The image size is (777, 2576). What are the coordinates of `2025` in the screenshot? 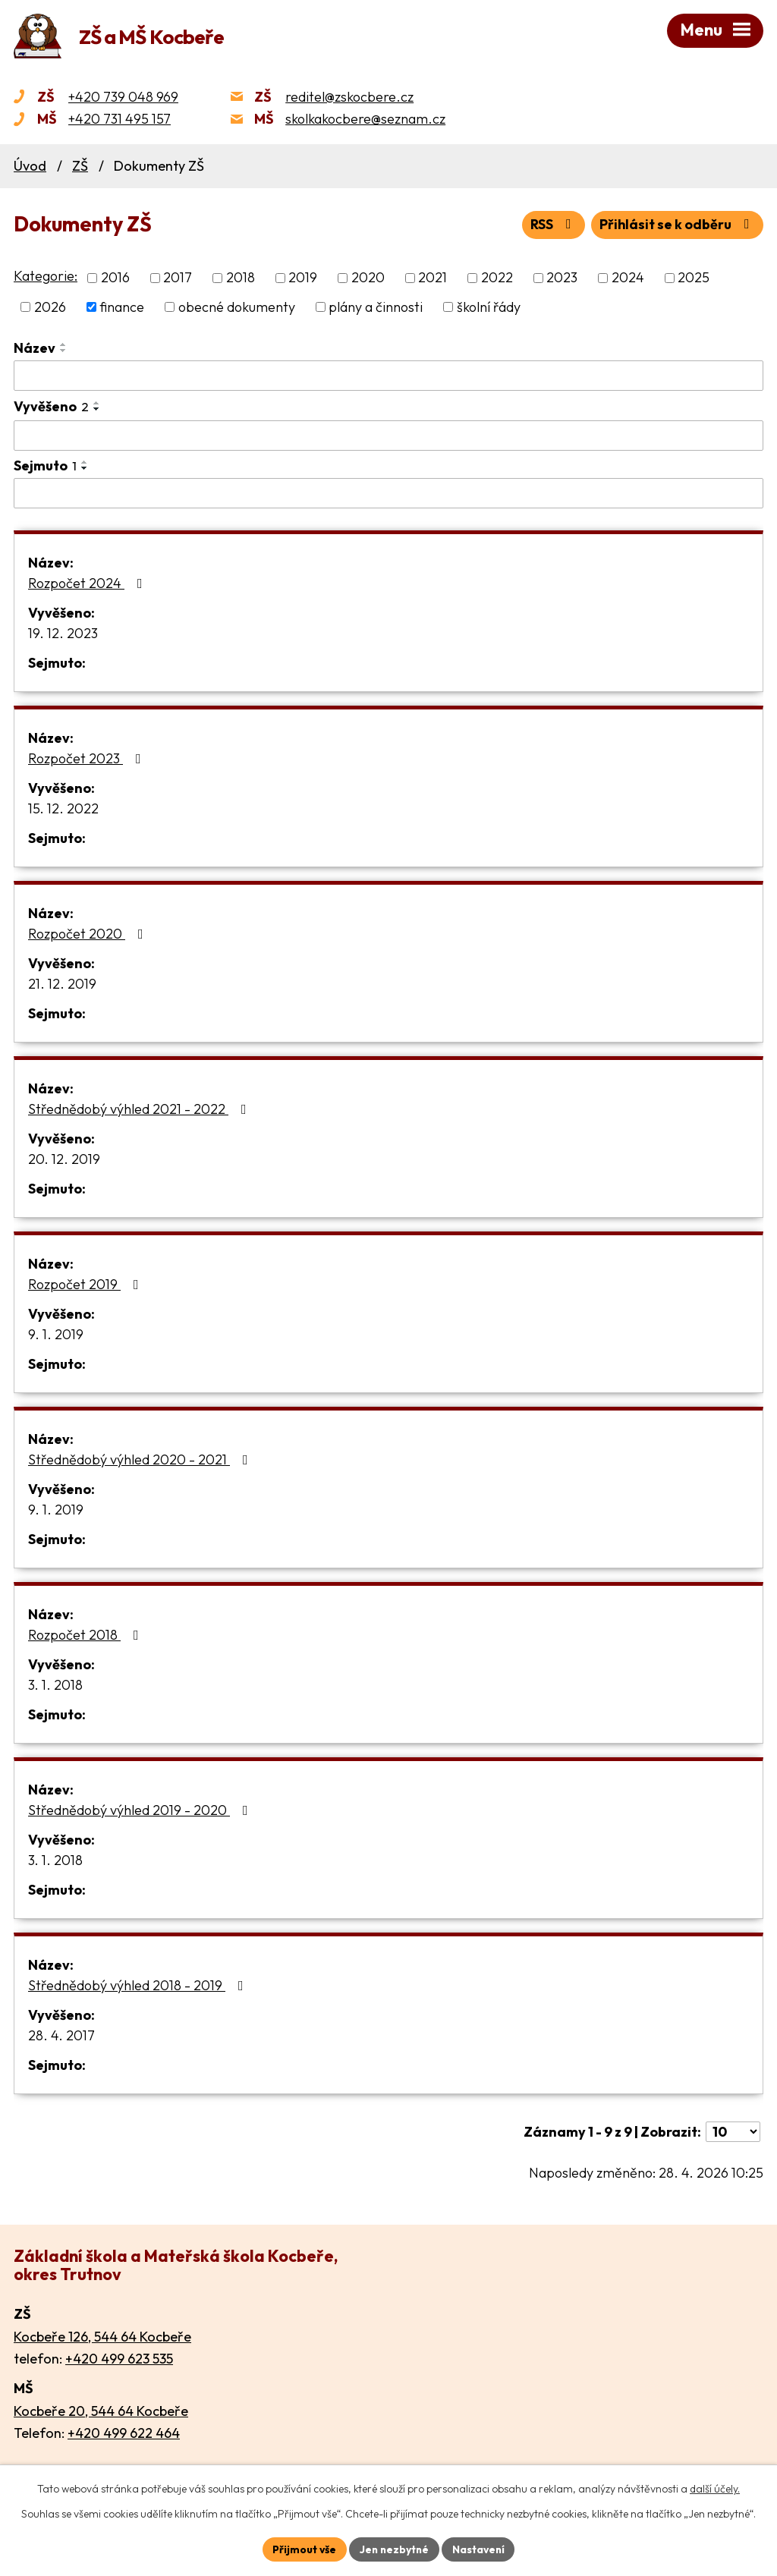 It's located at (693, 278).